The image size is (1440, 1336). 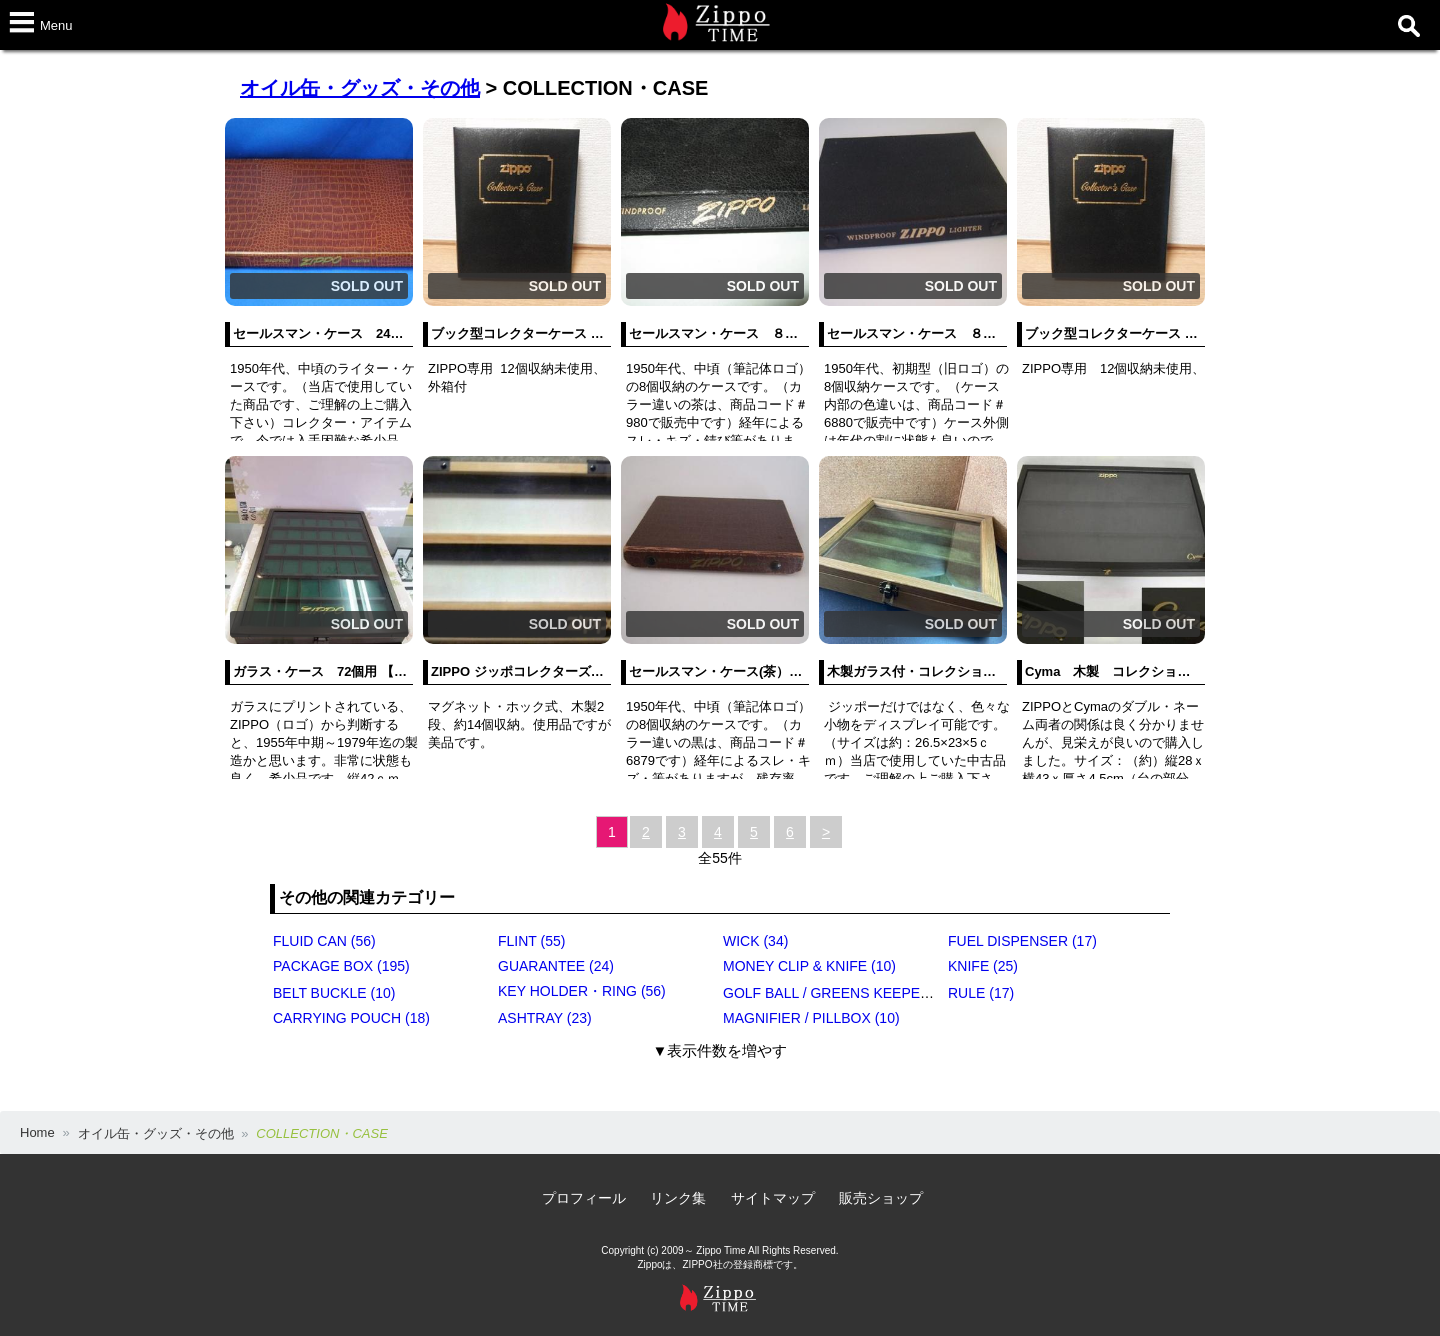 I want to click on オイル缶・グッズ・その他, so click(x=360, y=88).